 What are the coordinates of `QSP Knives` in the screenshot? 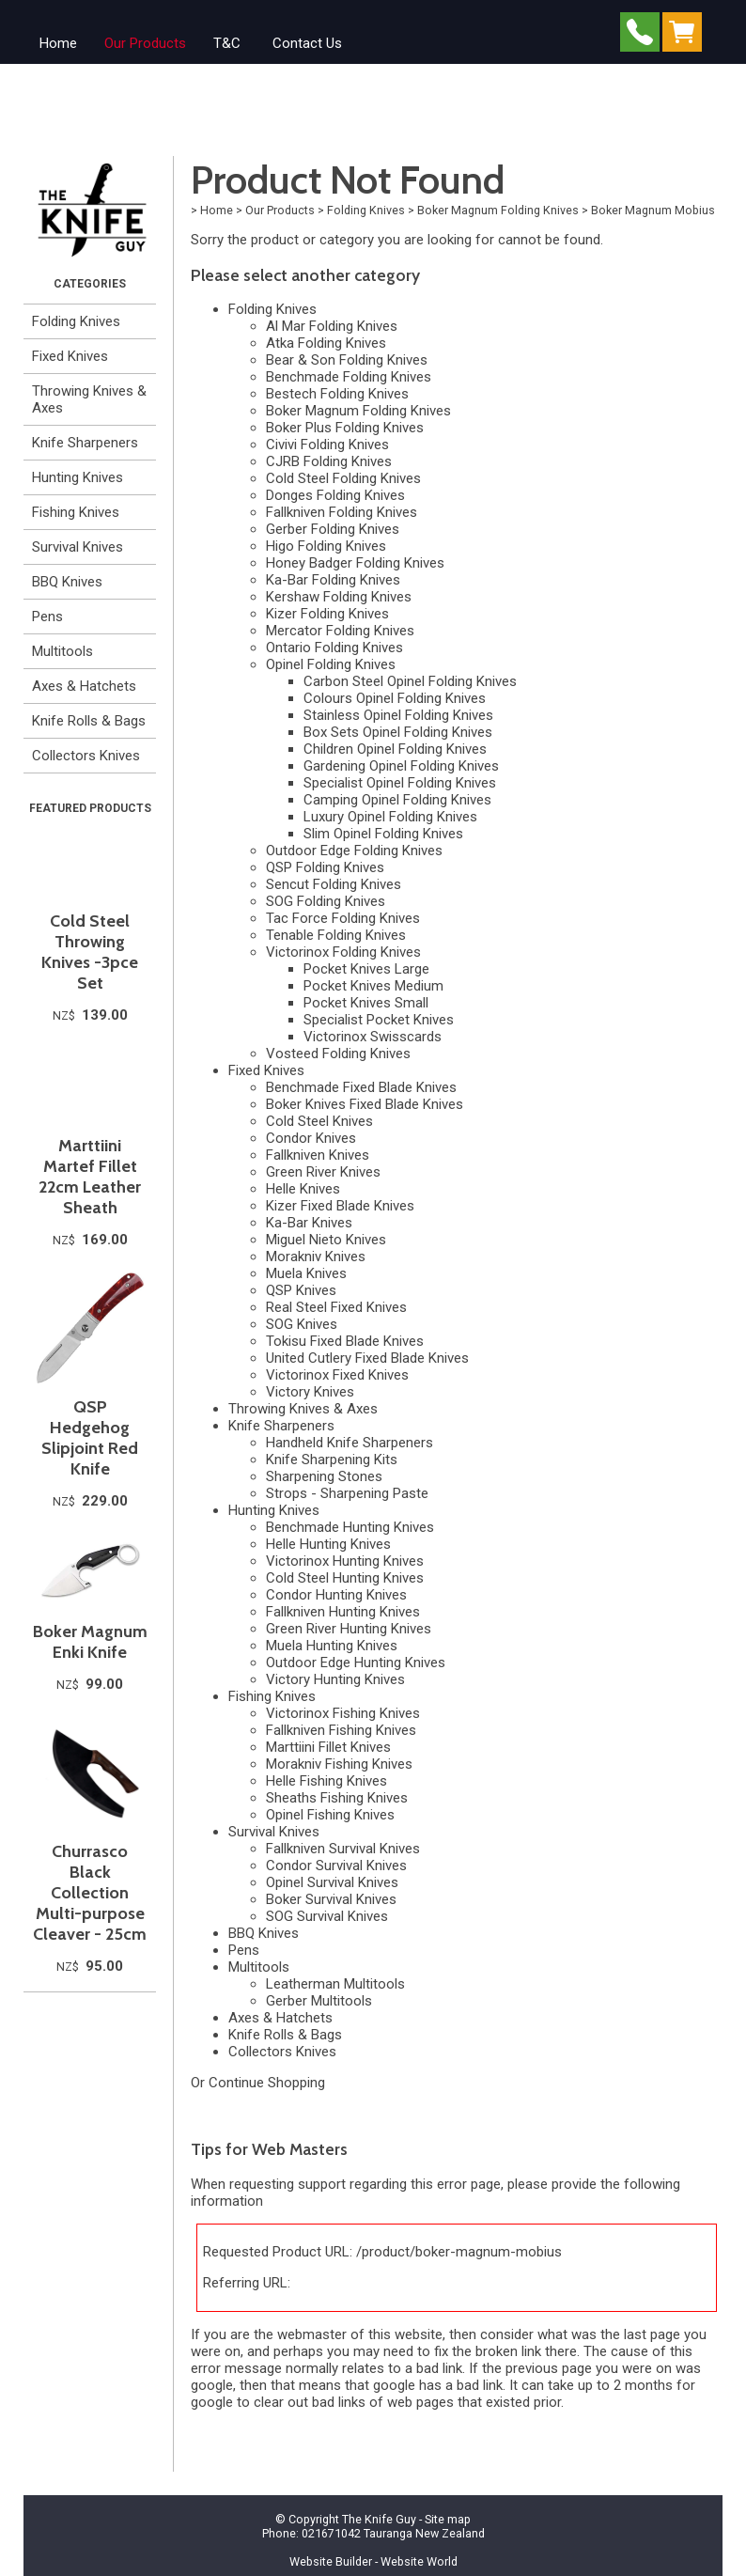 It's located at (301, 1290).